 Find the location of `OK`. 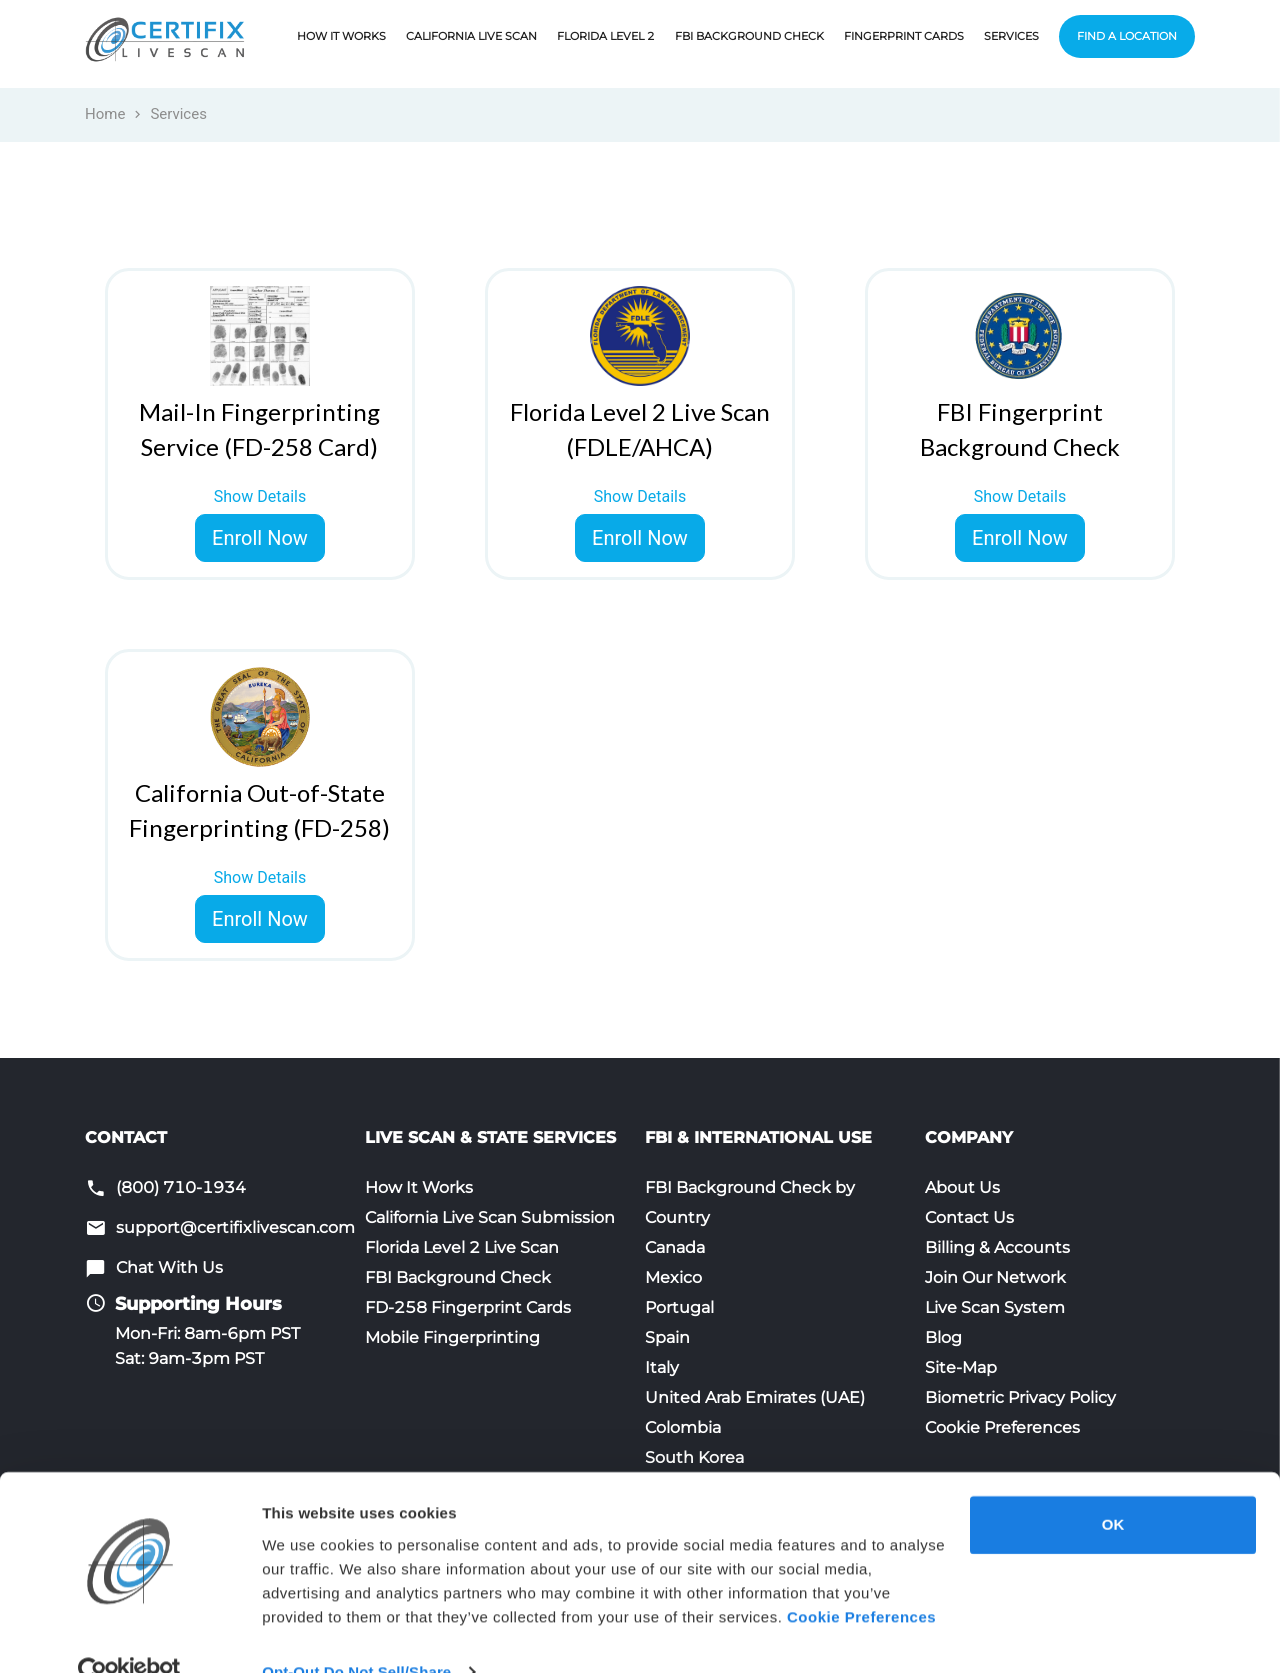

OK is located at coordinates (1113, 1486).